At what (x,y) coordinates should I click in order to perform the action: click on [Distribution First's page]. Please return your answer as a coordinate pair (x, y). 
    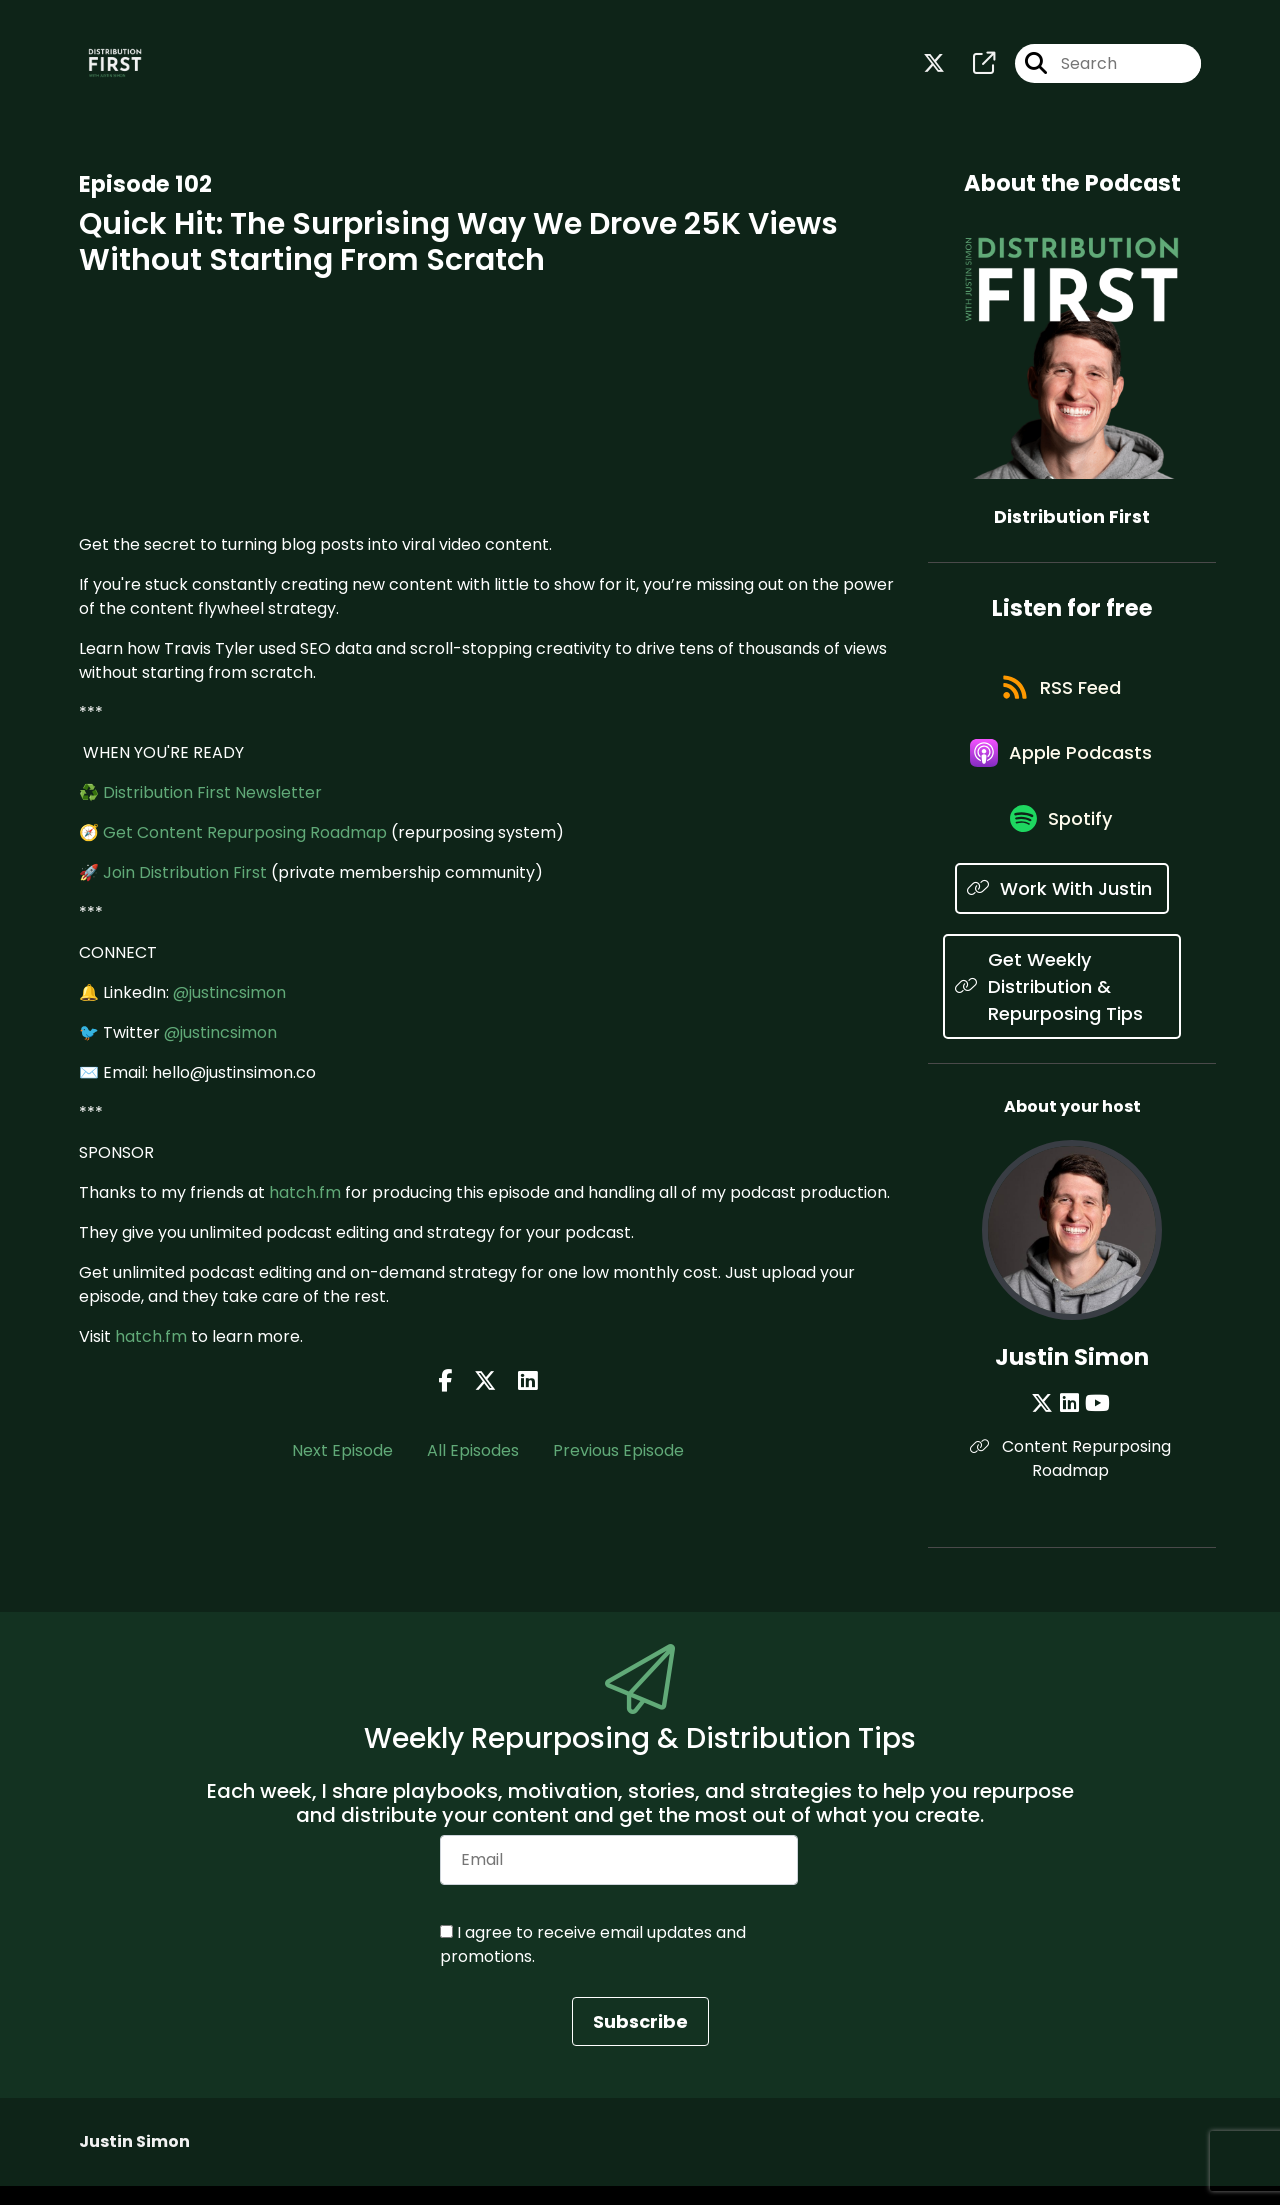
    Looking at the image, I should click on (972, 65).